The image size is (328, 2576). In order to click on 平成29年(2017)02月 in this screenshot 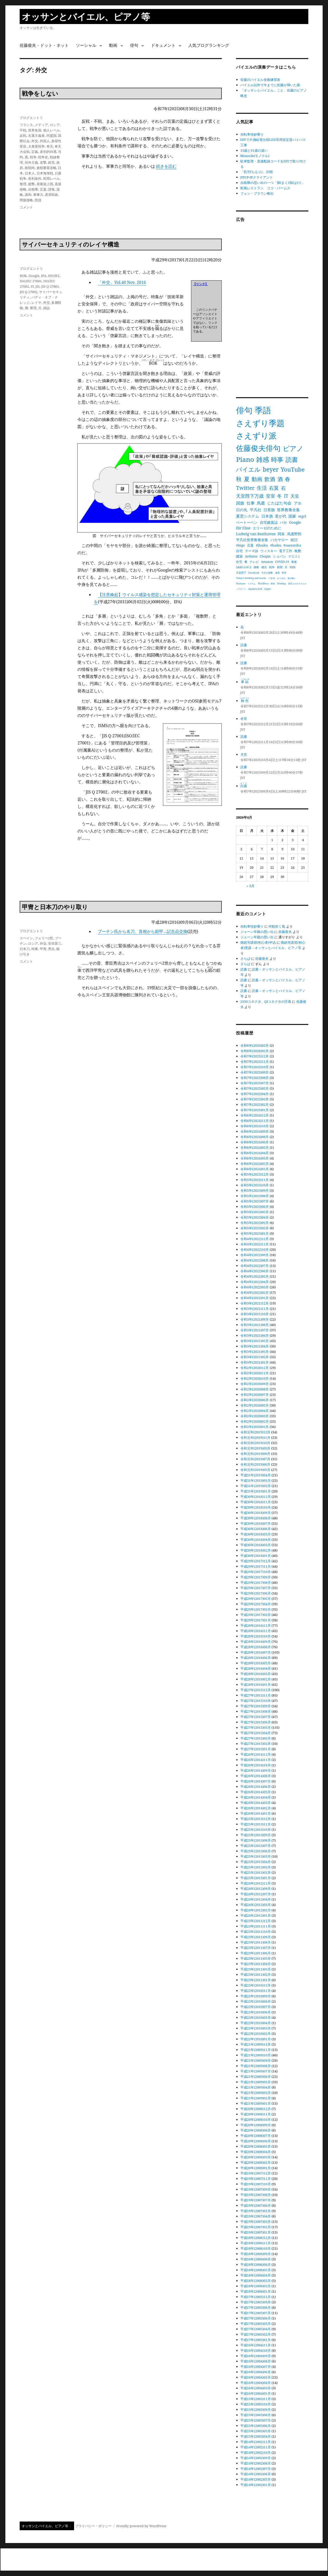, I will do `click(255, 1614)`.